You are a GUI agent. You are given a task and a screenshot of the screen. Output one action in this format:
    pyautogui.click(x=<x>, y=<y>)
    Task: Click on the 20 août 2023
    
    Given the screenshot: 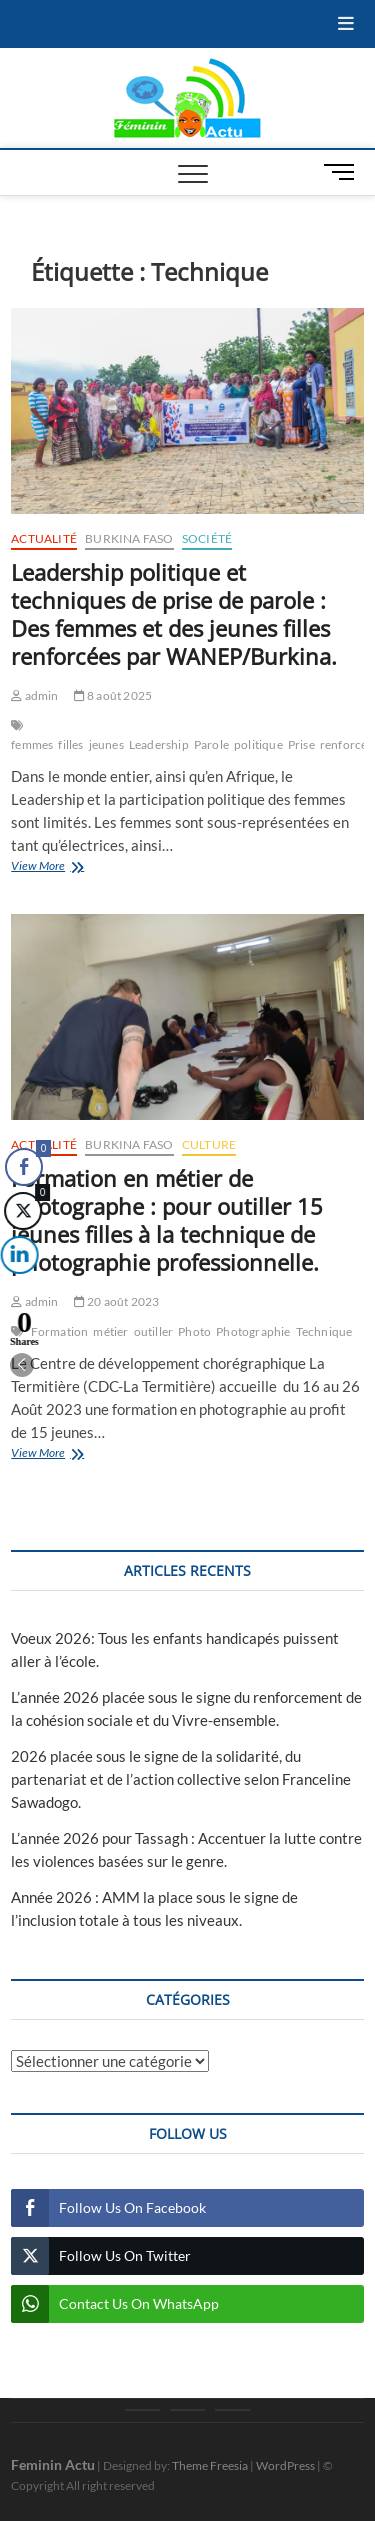 What is the action you would take?
    pyautogui.click(x=117, y=1301)
    